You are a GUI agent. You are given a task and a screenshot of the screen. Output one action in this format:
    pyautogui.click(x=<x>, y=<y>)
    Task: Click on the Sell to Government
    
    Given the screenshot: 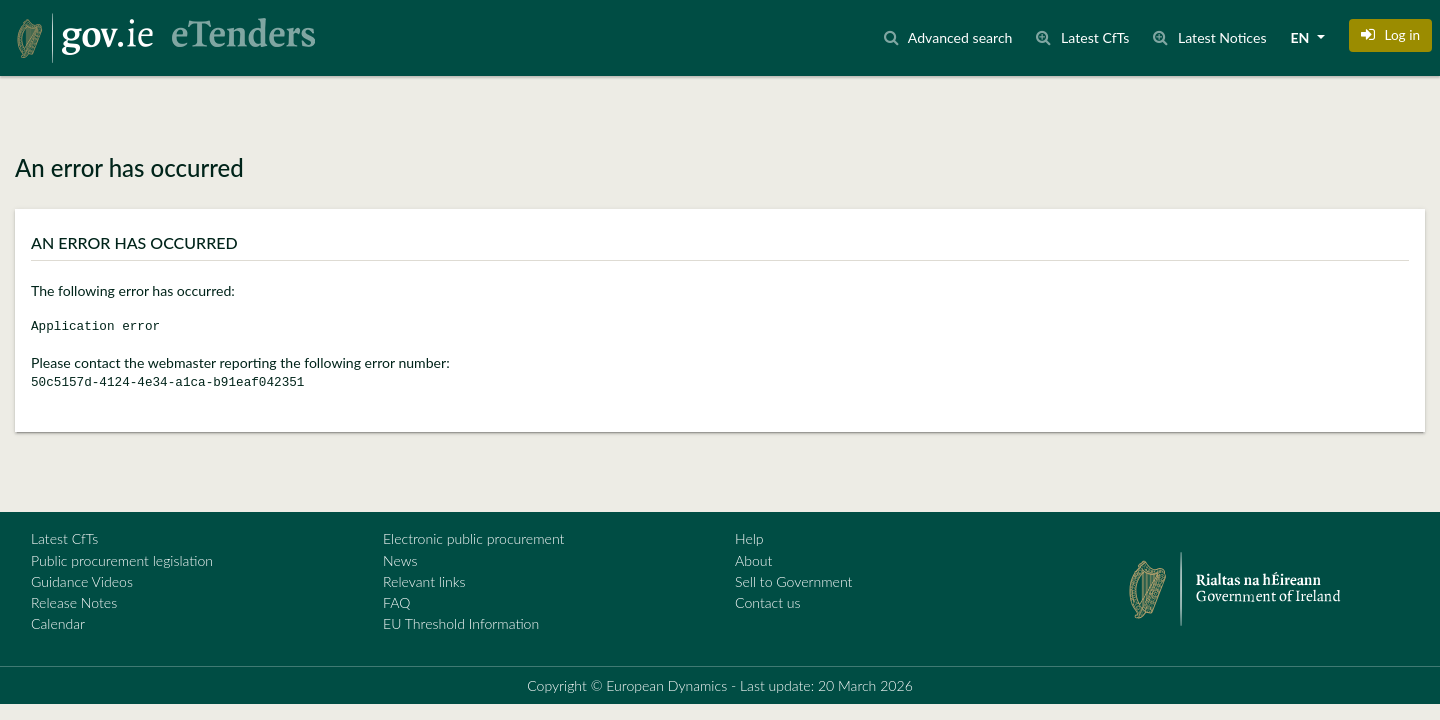 What is the action you would take?
    pyautogui.click(x=793, y=581)
    